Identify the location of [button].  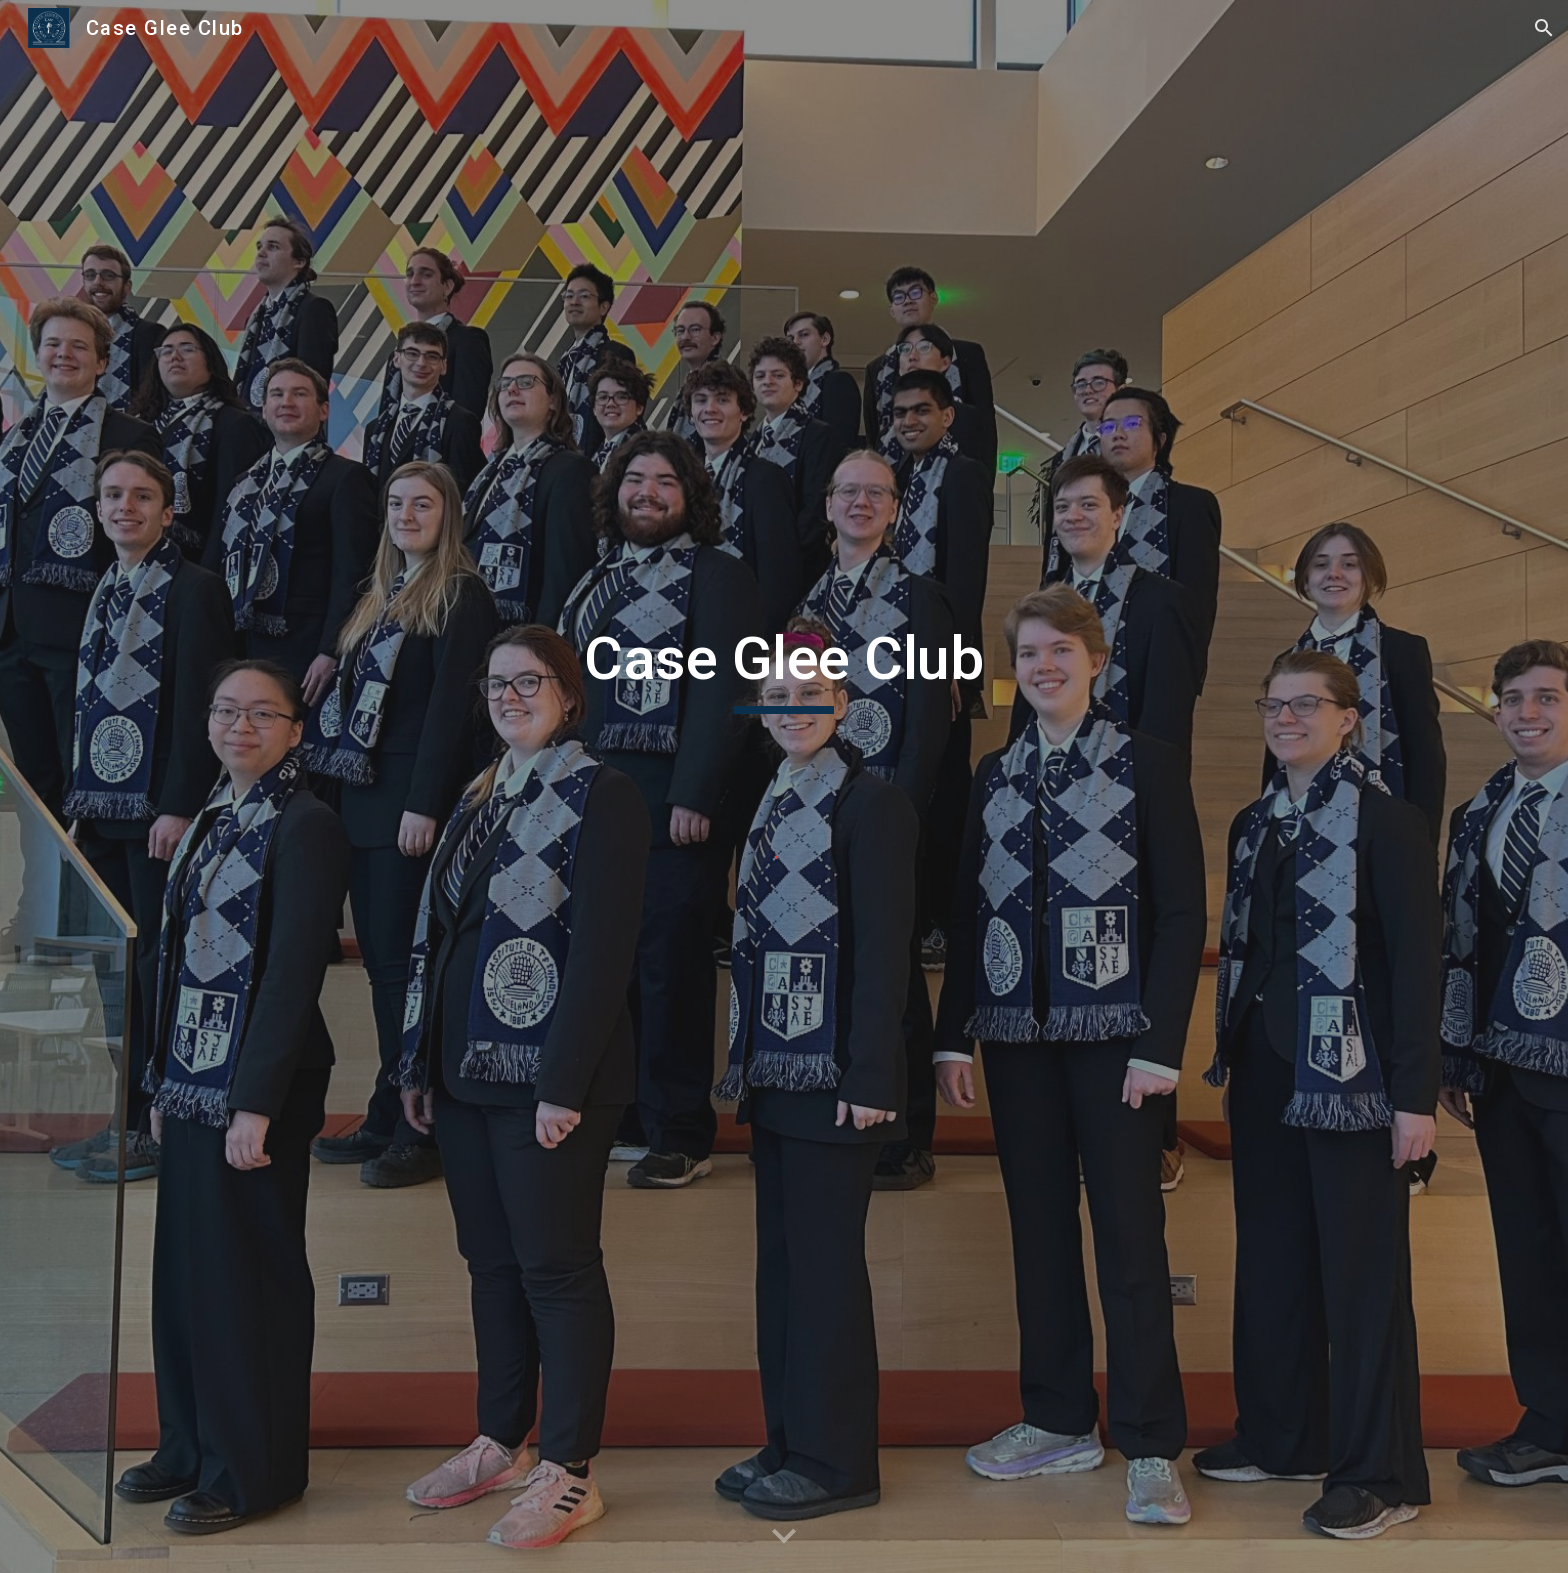
(1544, 28).